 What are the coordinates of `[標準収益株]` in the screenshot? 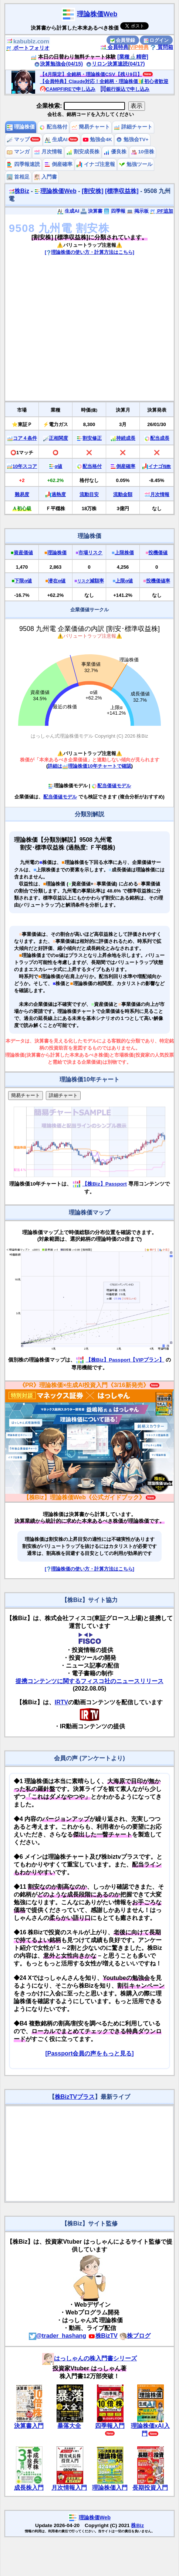 It's located at (122, 191).